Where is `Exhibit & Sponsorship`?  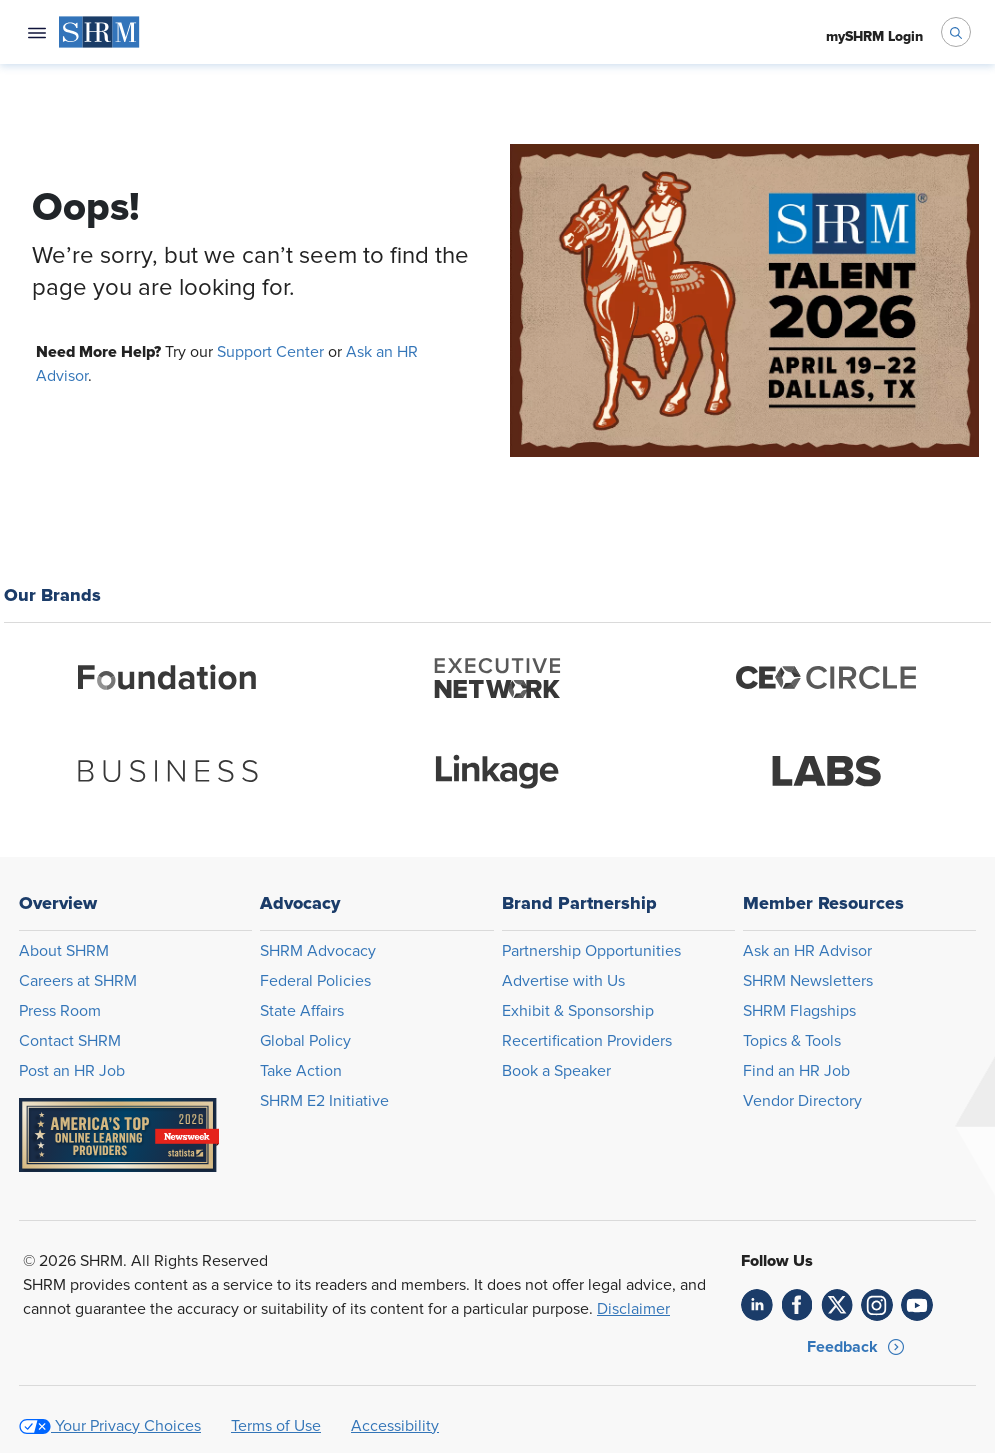
Exhibit & Sponsorship is located at coordinates (578, 1011).